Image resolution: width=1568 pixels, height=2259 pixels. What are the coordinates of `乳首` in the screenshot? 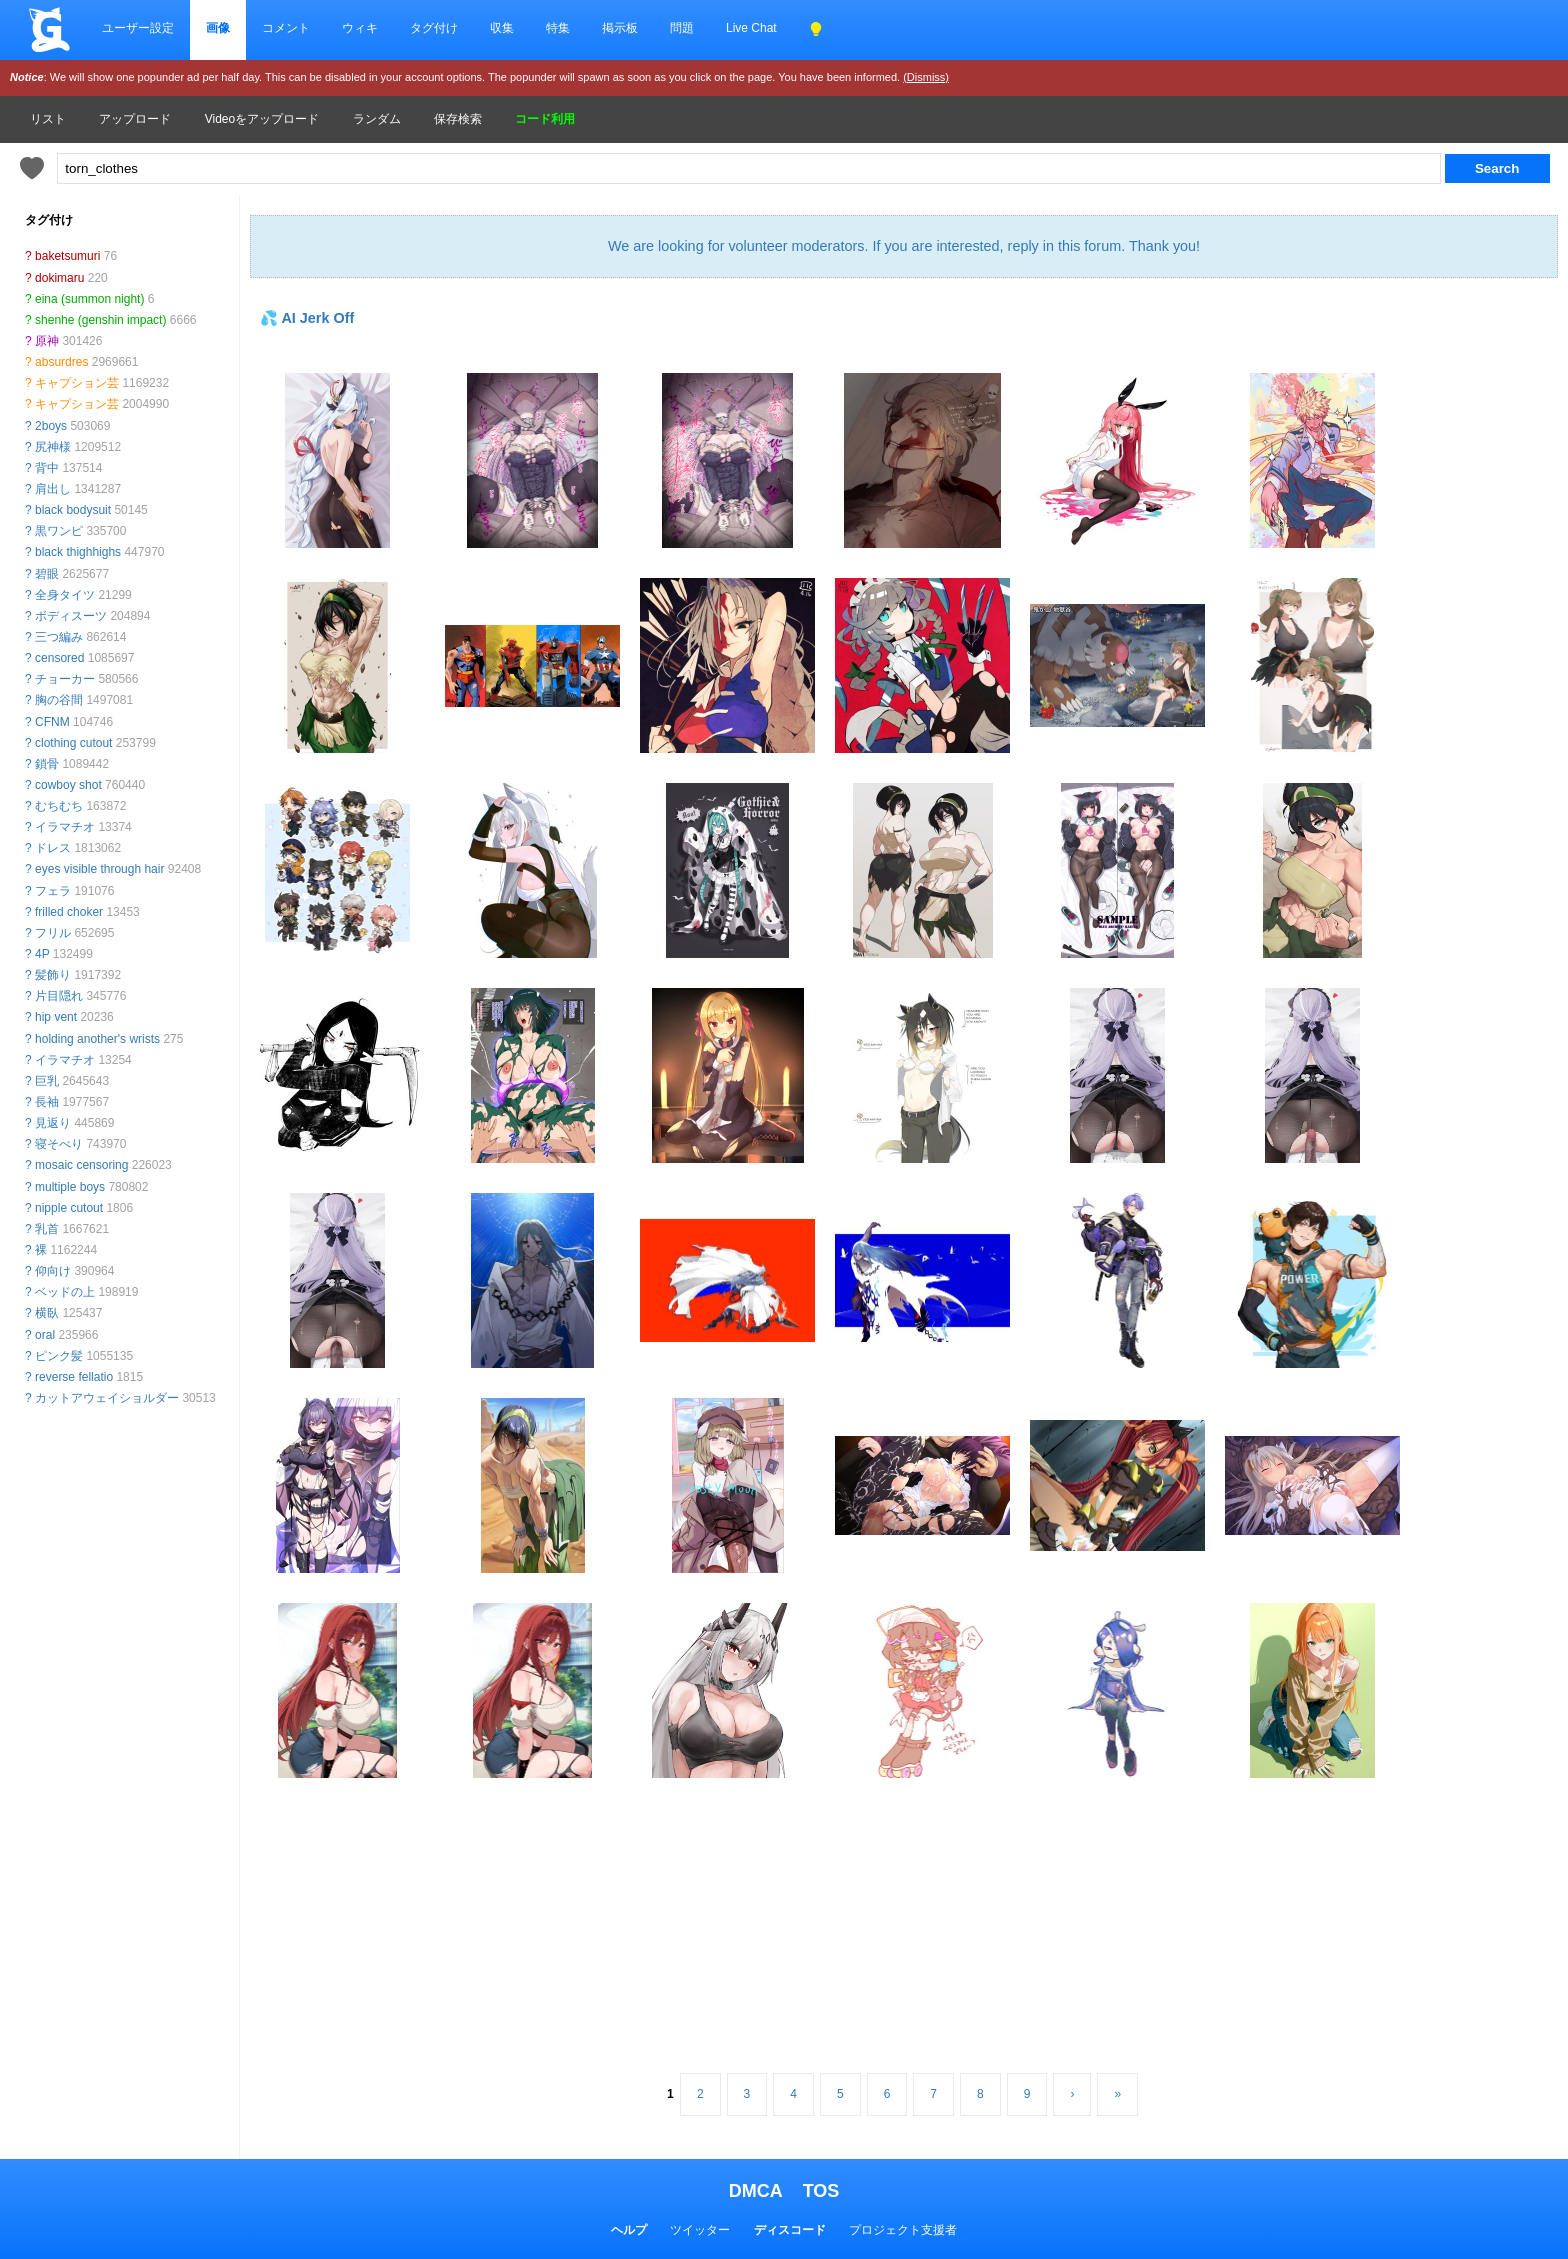 It's located at (47, 1229).